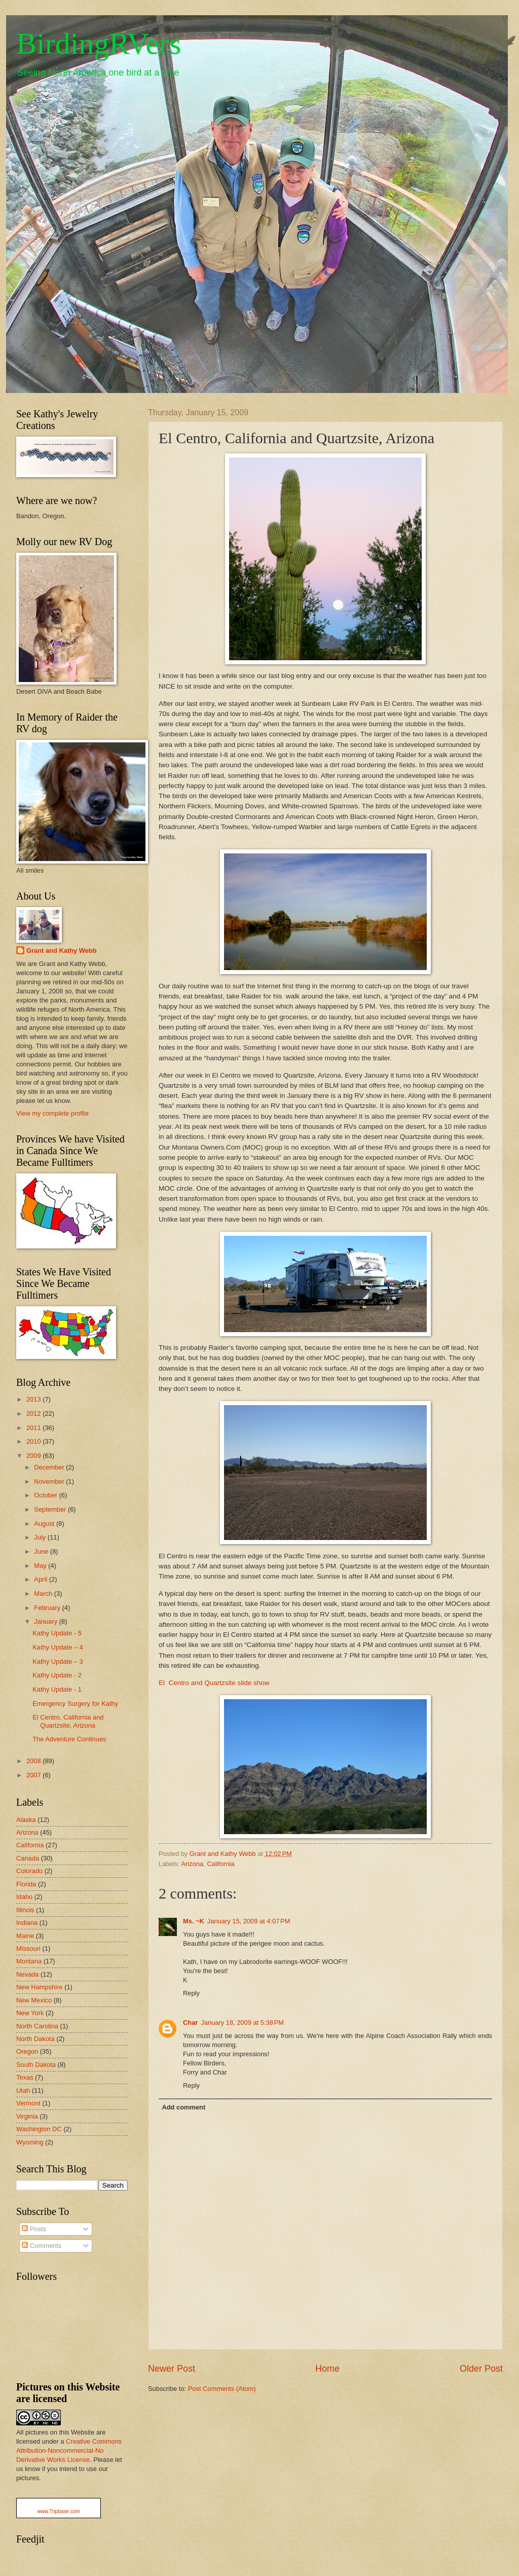  I want to click on Posts, so click(34, 2229).